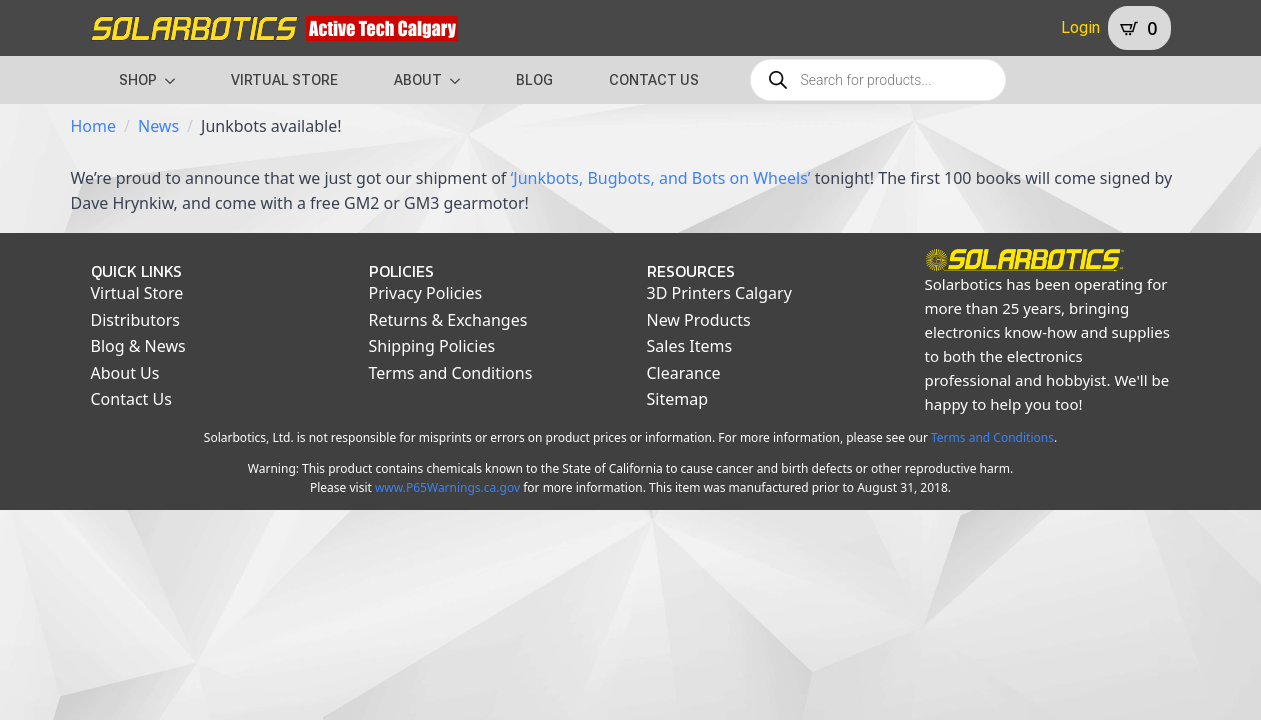  I want to click on [ABOUT Submenu], so click(461, 80).